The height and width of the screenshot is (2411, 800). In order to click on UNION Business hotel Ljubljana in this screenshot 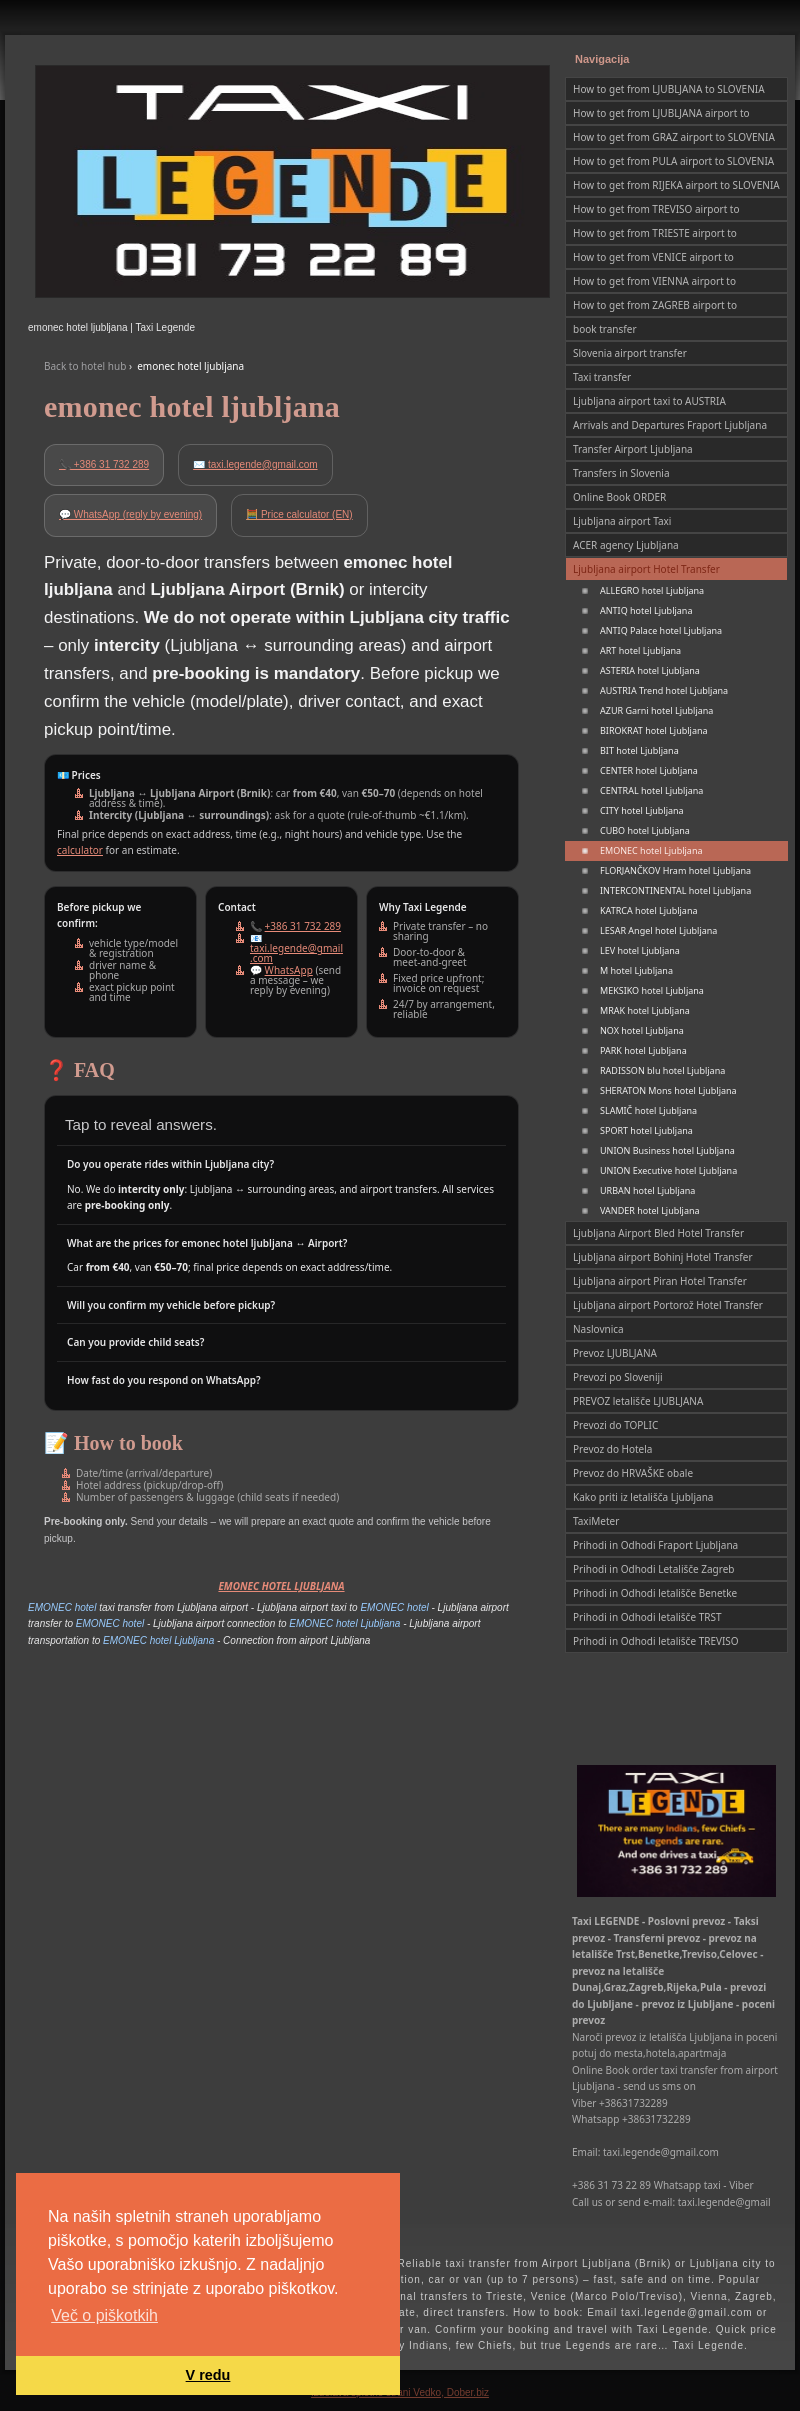, I will do `click(667, 1150)`.